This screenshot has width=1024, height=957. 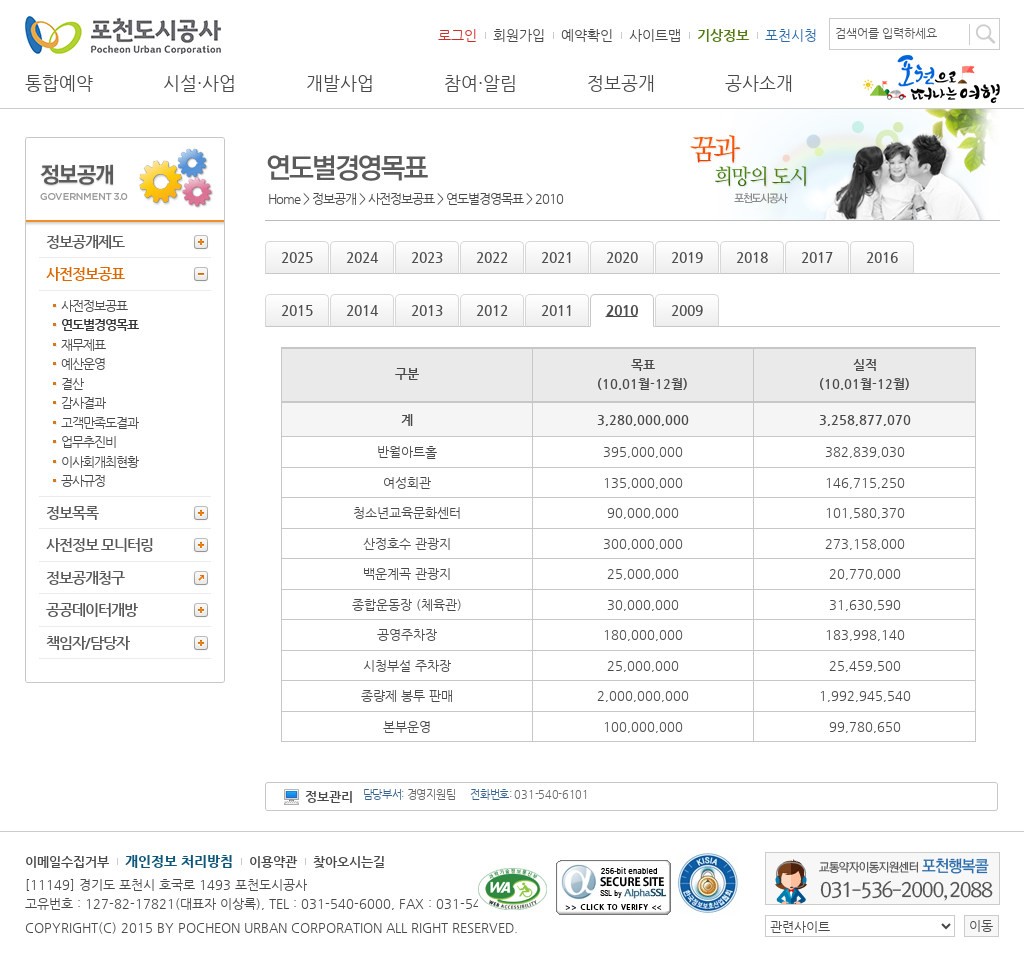 What do you see at coordinates (87, 642) in the screenshot?
I see `책임자/담당자` at bounding box center [87, 642].